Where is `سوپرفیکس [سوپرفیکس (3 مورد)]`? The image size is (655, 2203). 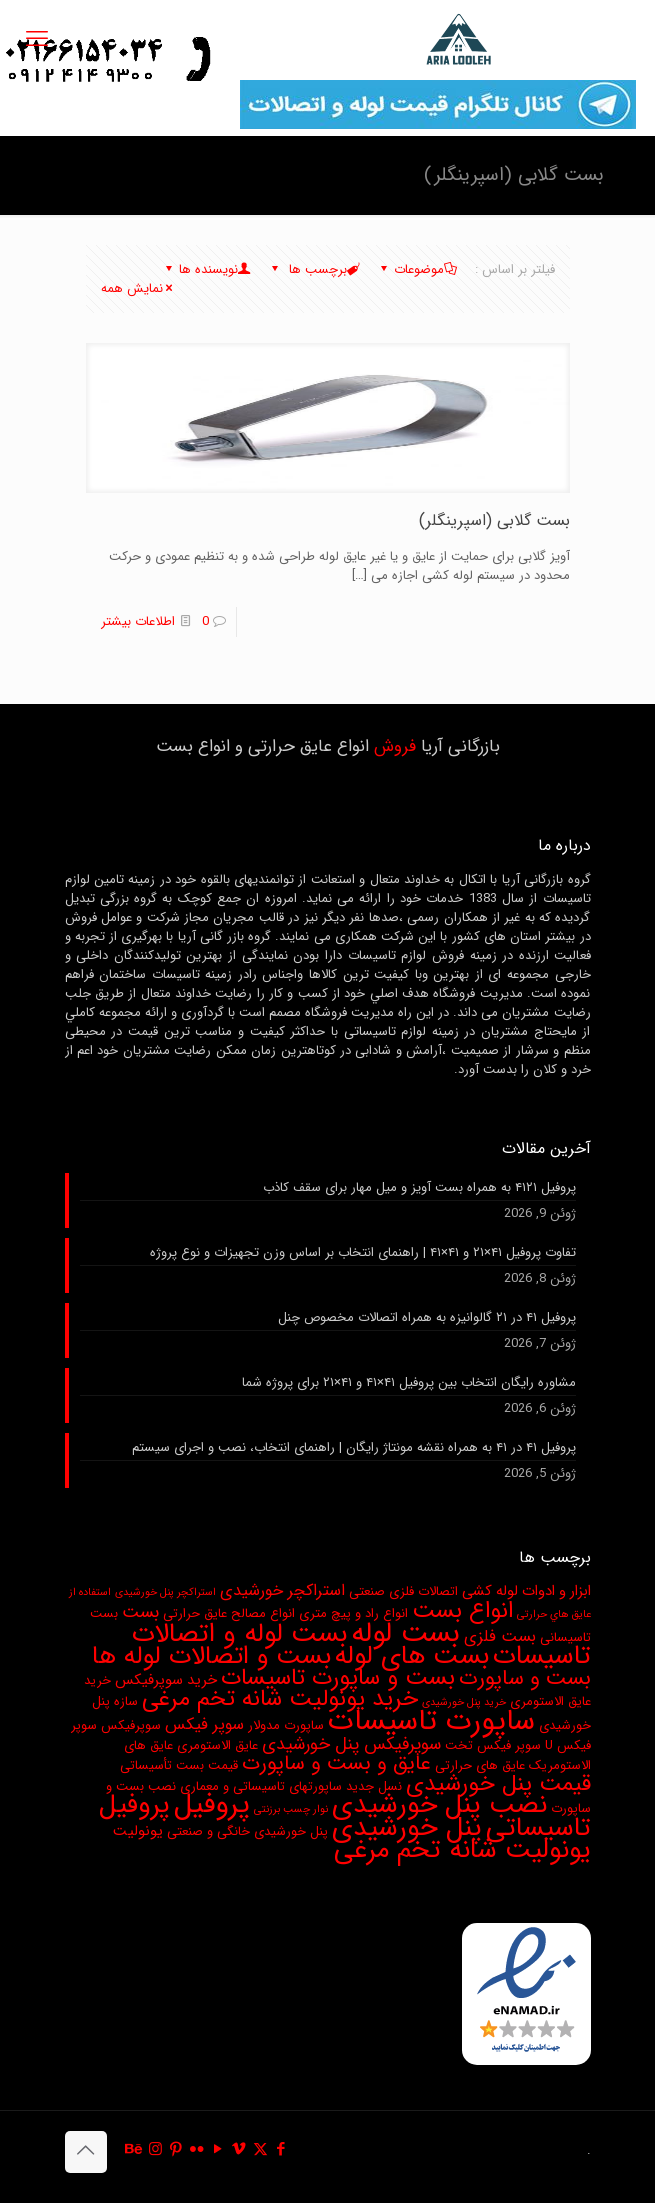 سوپرفیکس [سوپرفیکس (3 مورد)] is located at coordinates (131, 1725).